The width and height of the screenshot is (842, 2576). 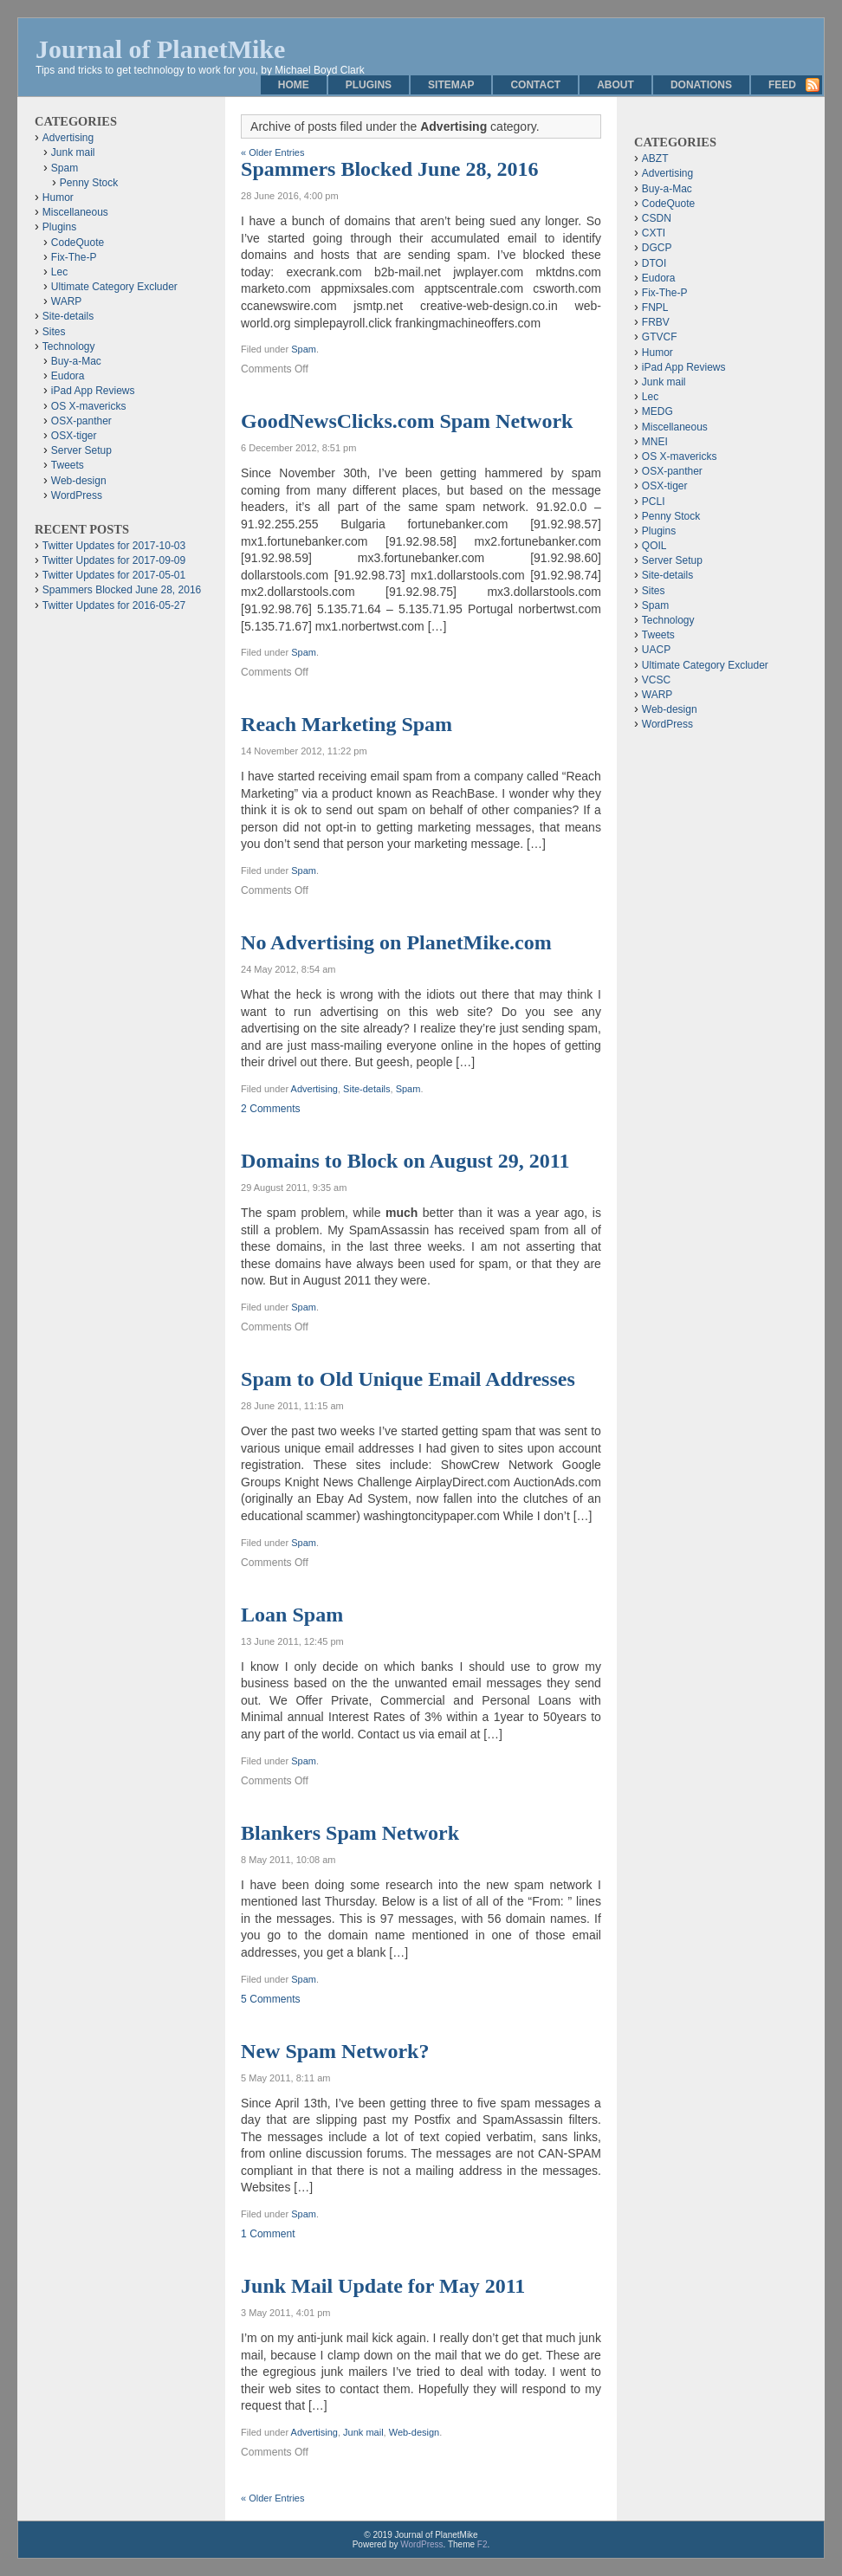 I want to click on VCSC, so click(x=656, y=680).